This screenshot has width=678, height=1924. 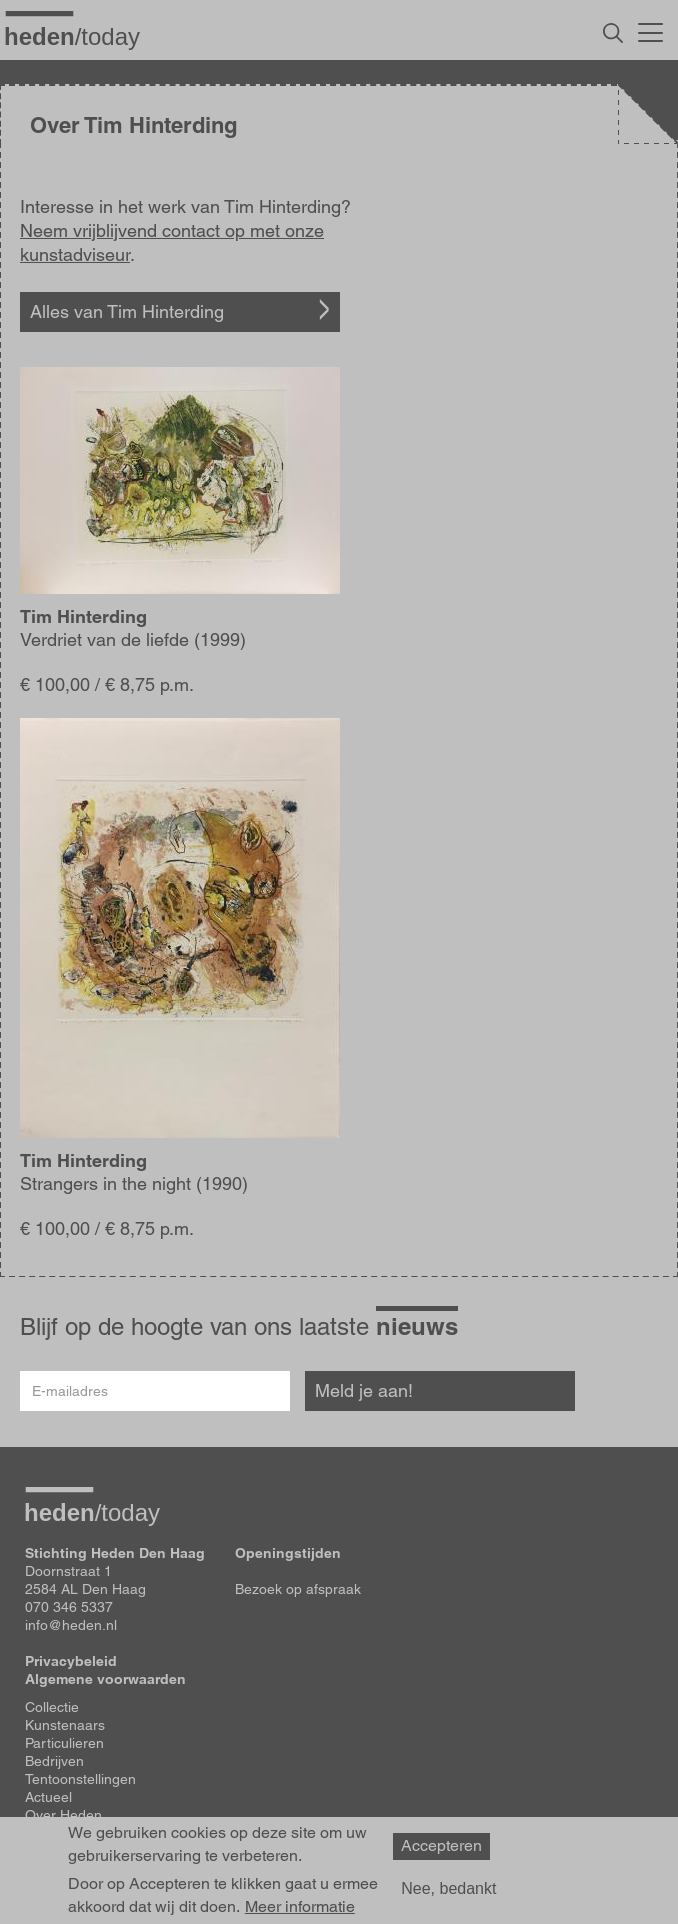 What do you see at coordinates (64, 1743) in the screenshot?
I see `Particulieren` at bounding box center [64, 1743].